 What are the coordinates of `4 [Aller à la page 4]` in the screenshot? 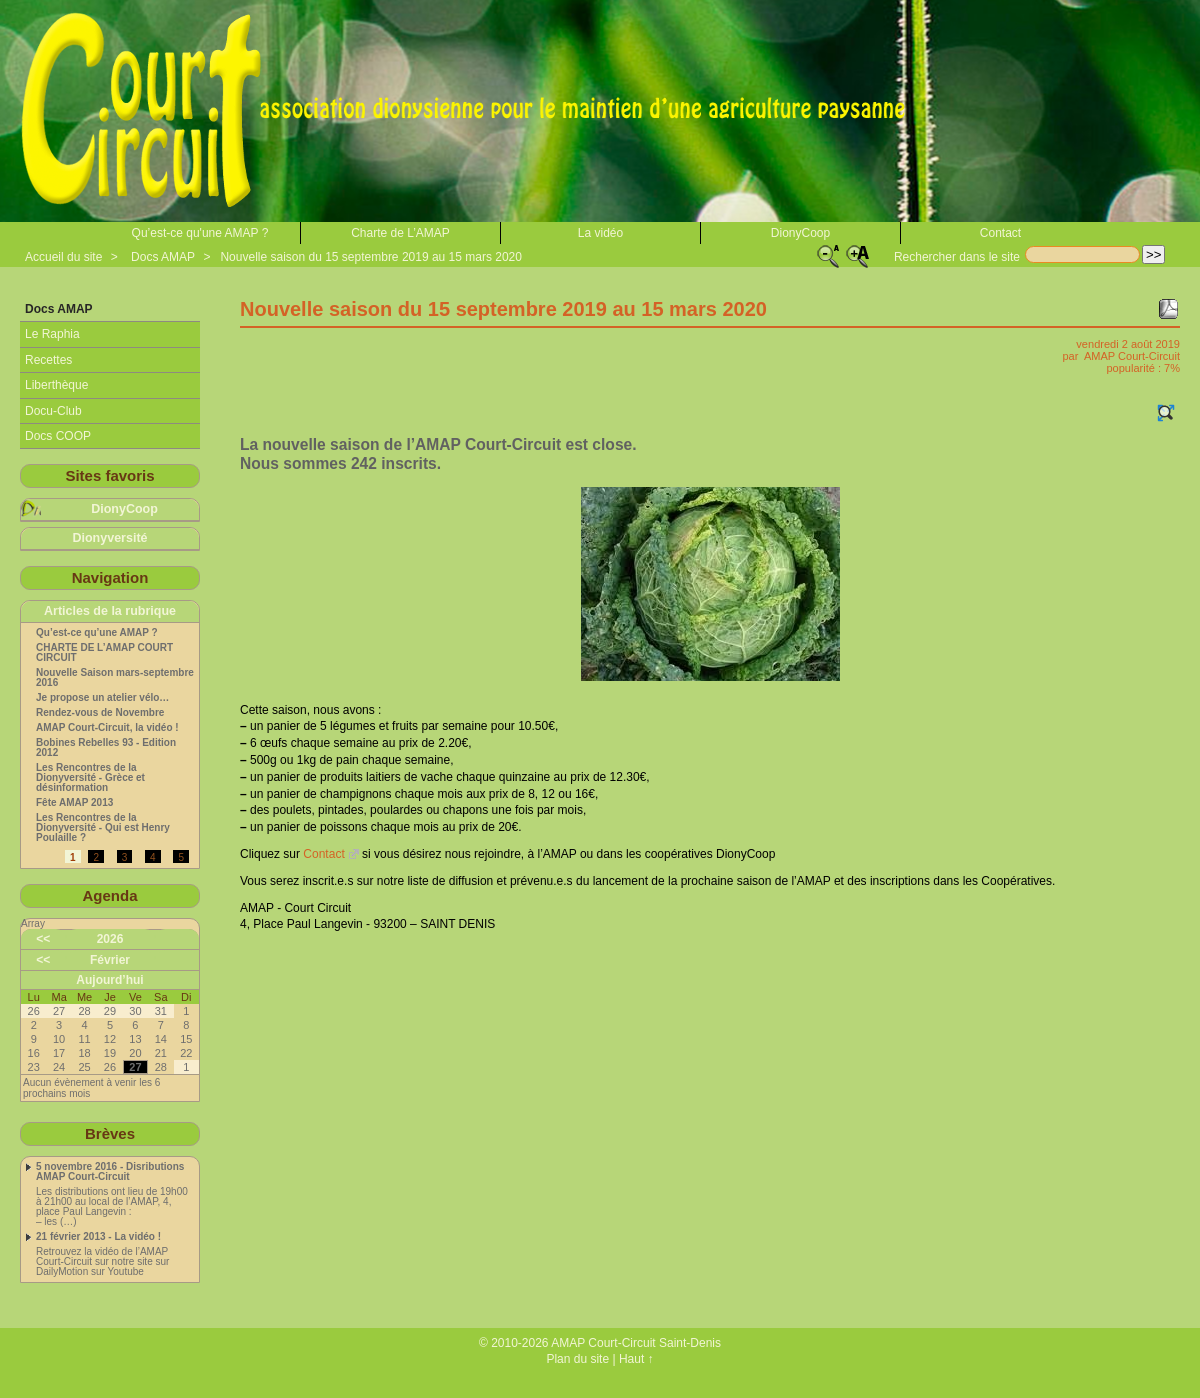 It's located at (153, 857).